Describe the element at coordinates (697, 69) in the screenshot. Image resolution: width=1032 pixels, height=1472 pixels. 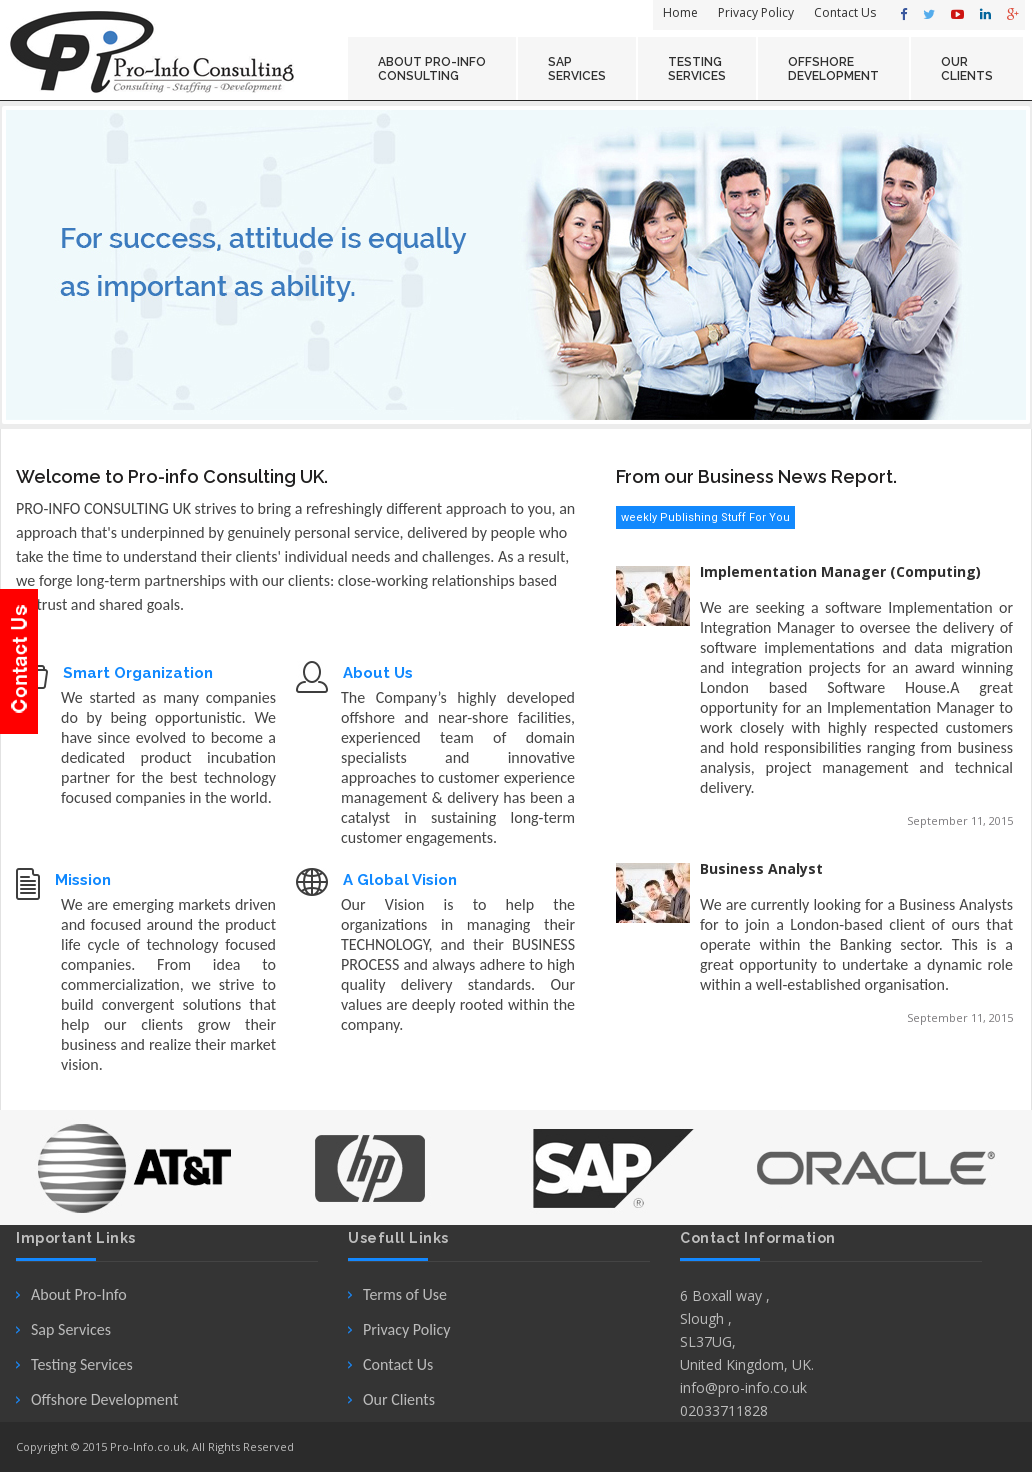
I see `Testing Services` at that location.